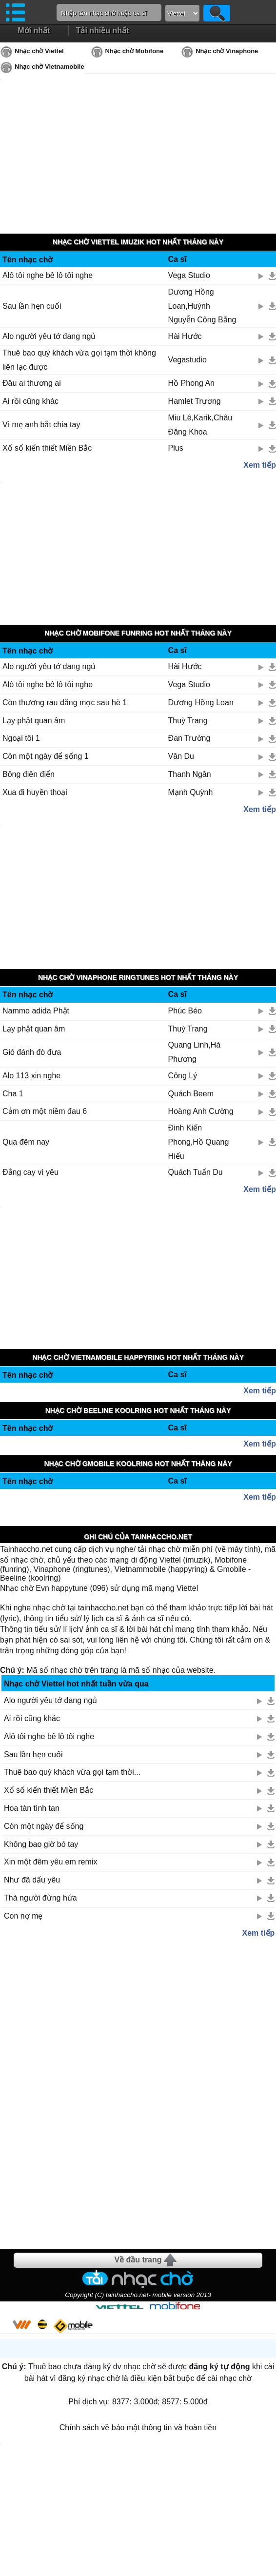 The width and height of the screenshot is (276, 2576). I want to click on Quách Tuấn Du, so click(195, 1172).